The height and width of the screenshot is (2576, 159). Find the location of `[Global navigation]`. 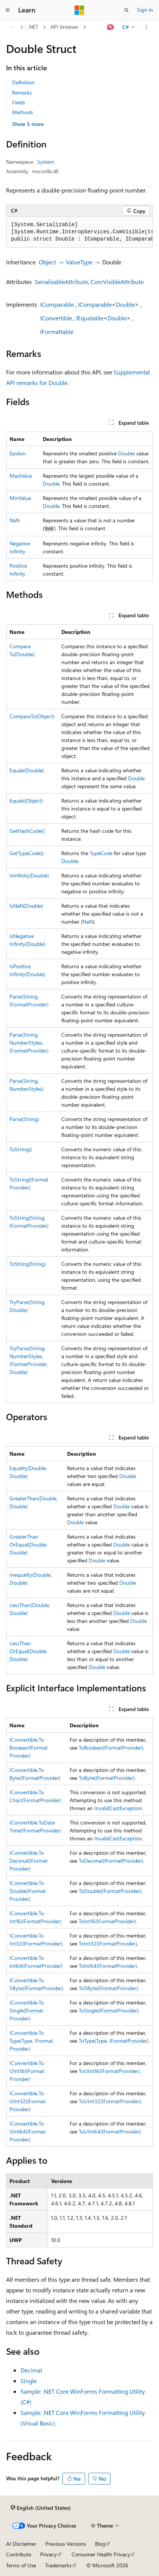

[Global navigation] is located at coordinates (7, 10).